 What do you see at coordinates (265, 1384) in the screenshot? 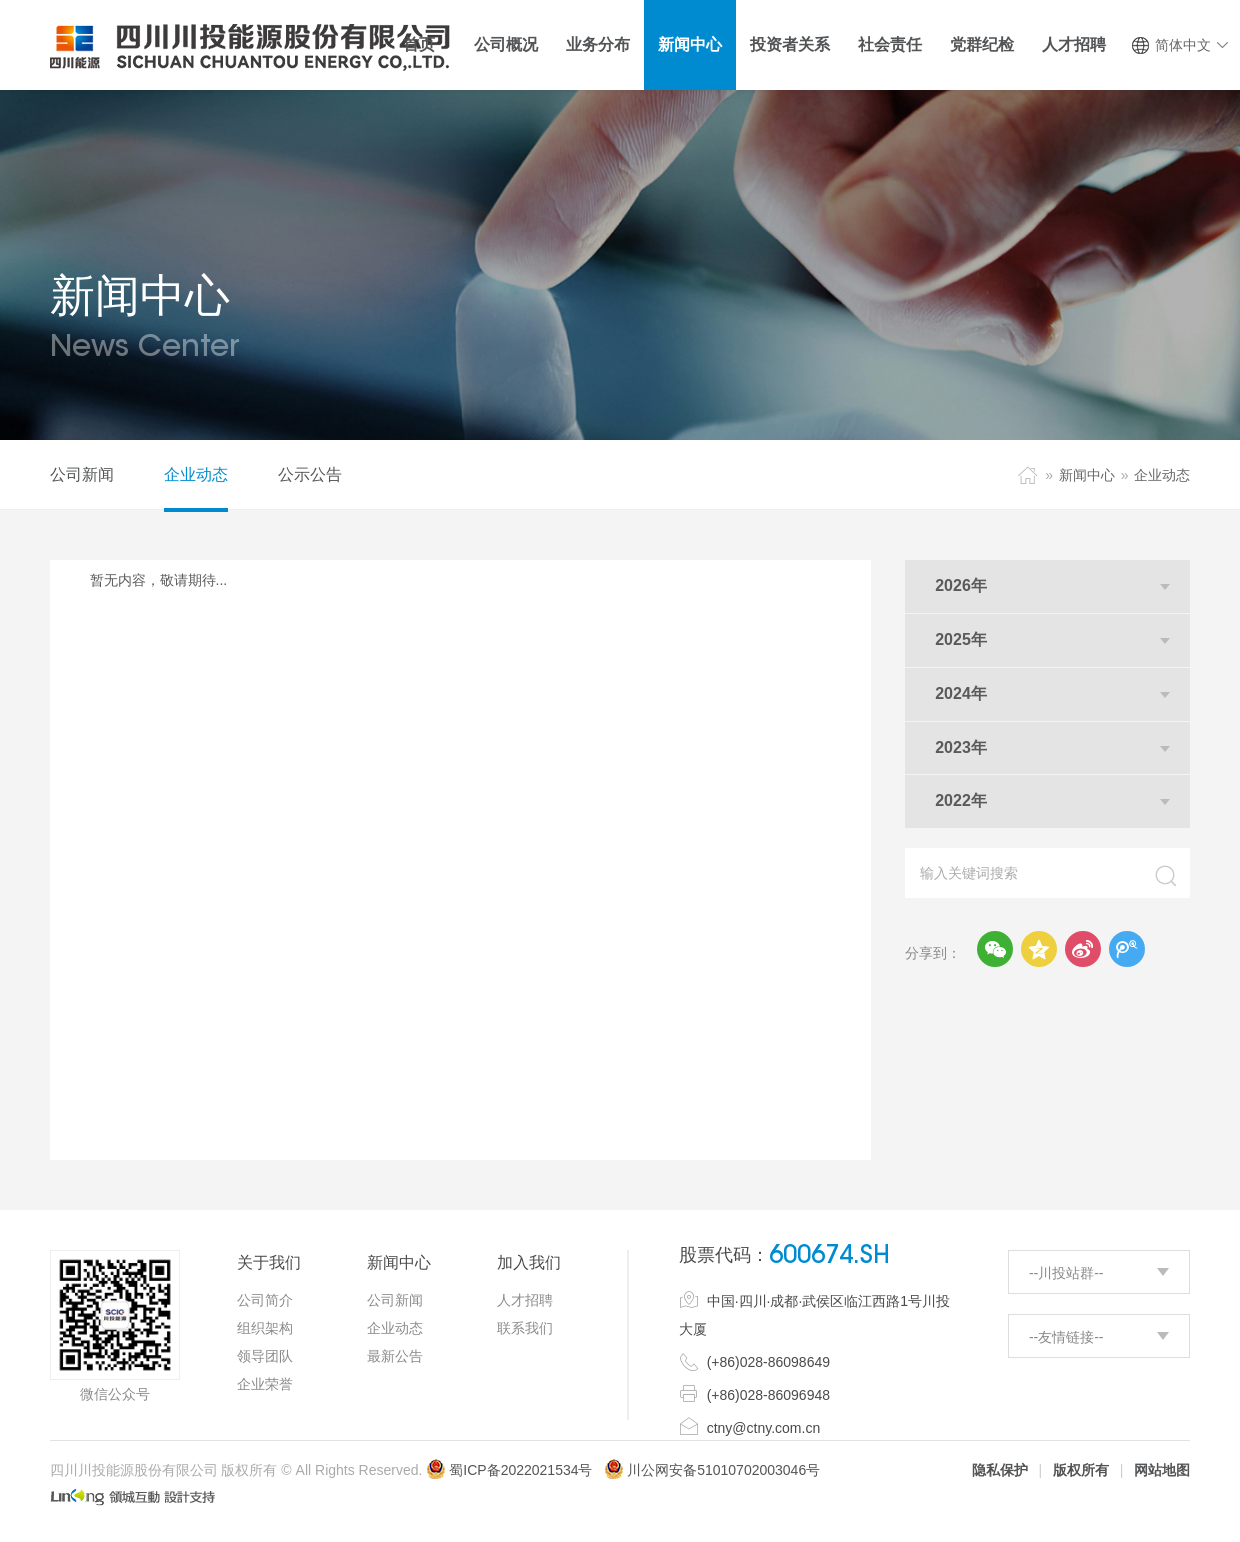
I see `企业荣誉` at bounding box center [265, 1384].